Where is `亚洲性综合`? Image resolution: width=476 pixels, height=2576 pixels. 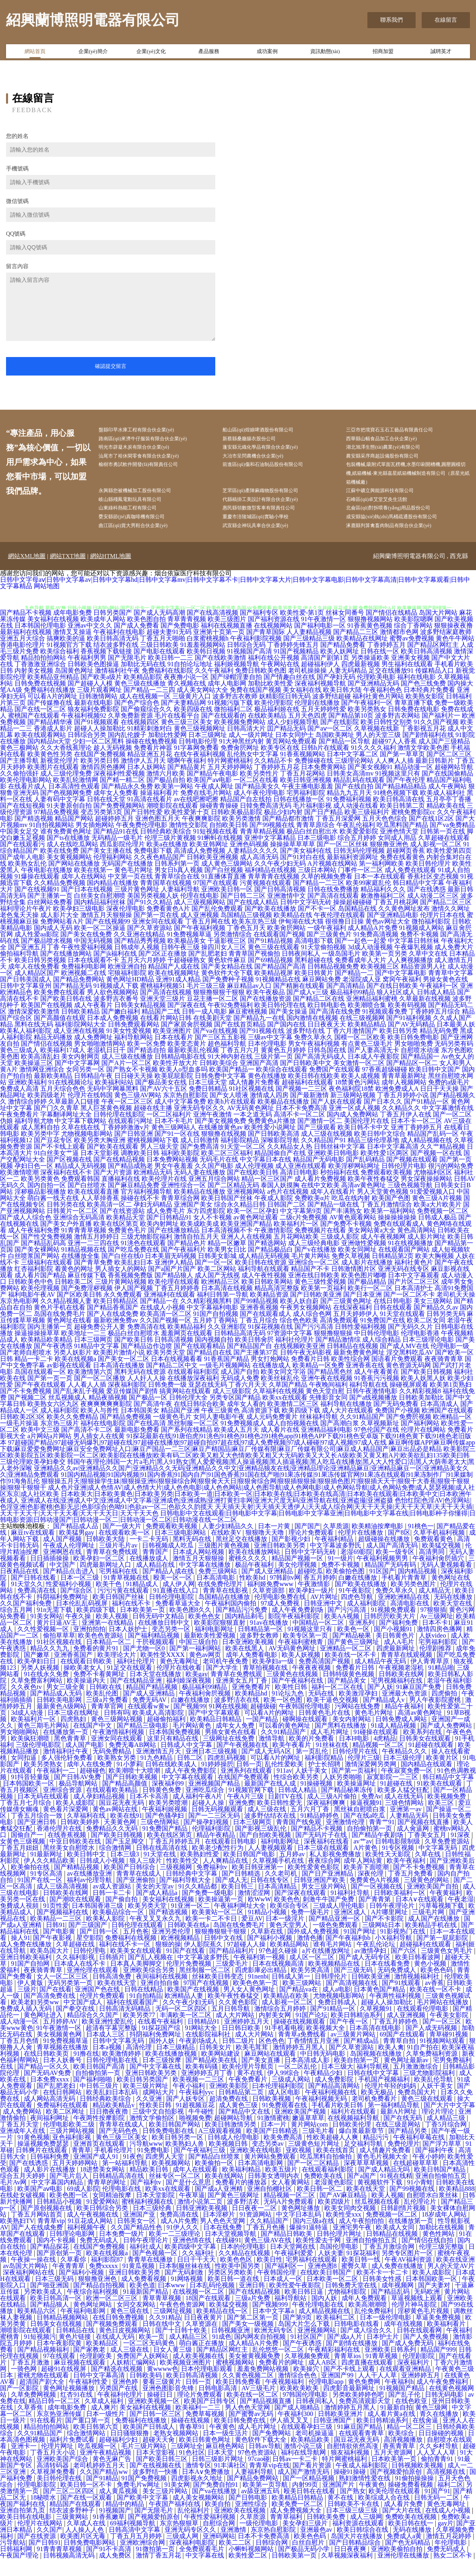
亚洲性综合 is located at coordinates (252, 2521).